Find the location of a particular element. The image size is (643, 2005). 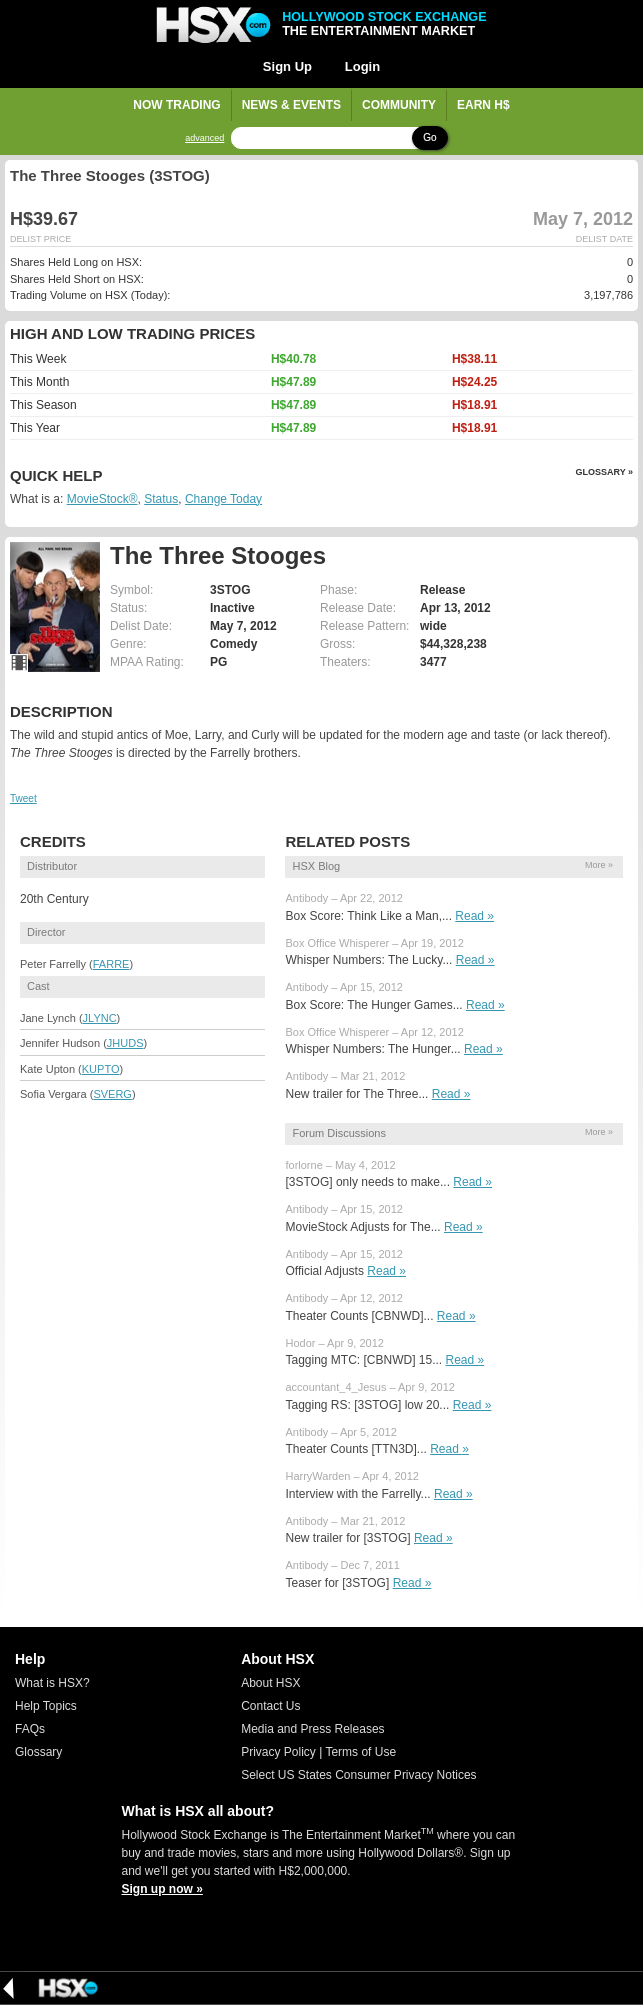

Media and Press Releases is located at coordinates (312, 1729).